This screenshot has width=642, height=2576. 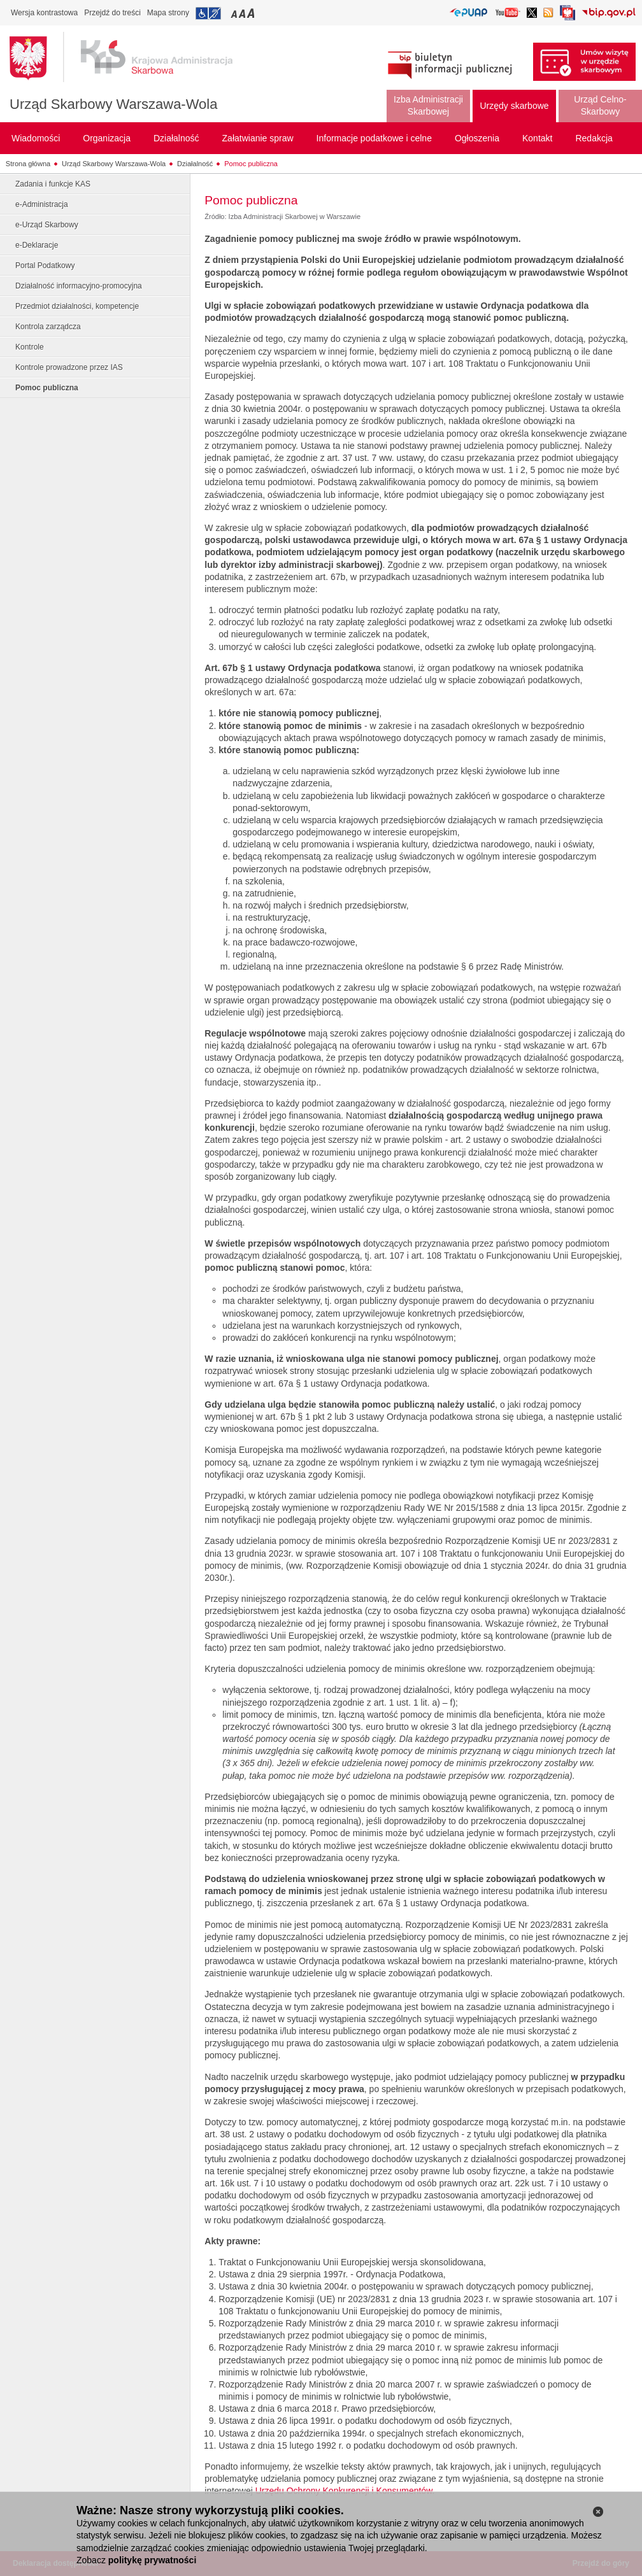 What do you see at coordinates (36, 245) in the screenshot?
I see `e-Deklaracje` at bounding box center [36, 245].